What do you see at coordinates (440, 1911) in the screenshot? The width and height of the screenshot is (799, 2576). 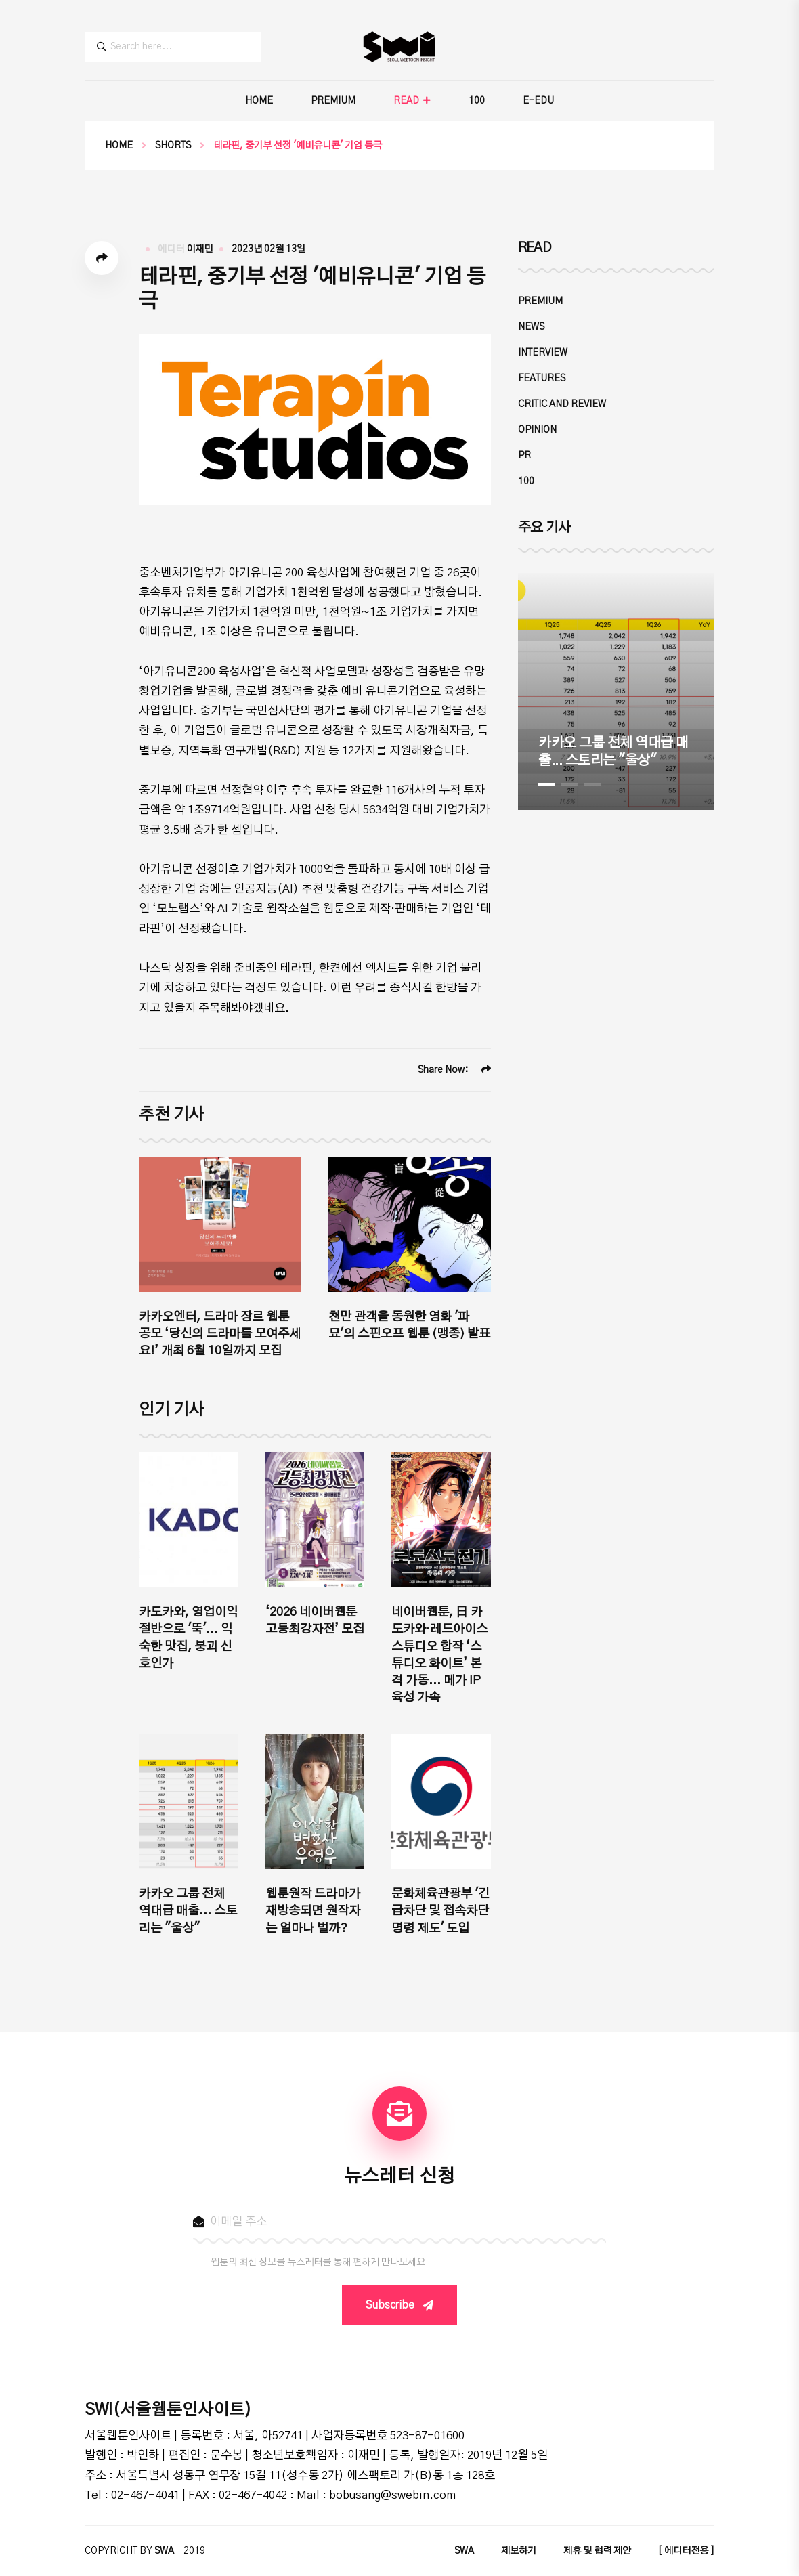 I see `문화체육관광부 '긴급차단 및 접속차단 명령 제도' 도입` at bounding box center [440, 1911].